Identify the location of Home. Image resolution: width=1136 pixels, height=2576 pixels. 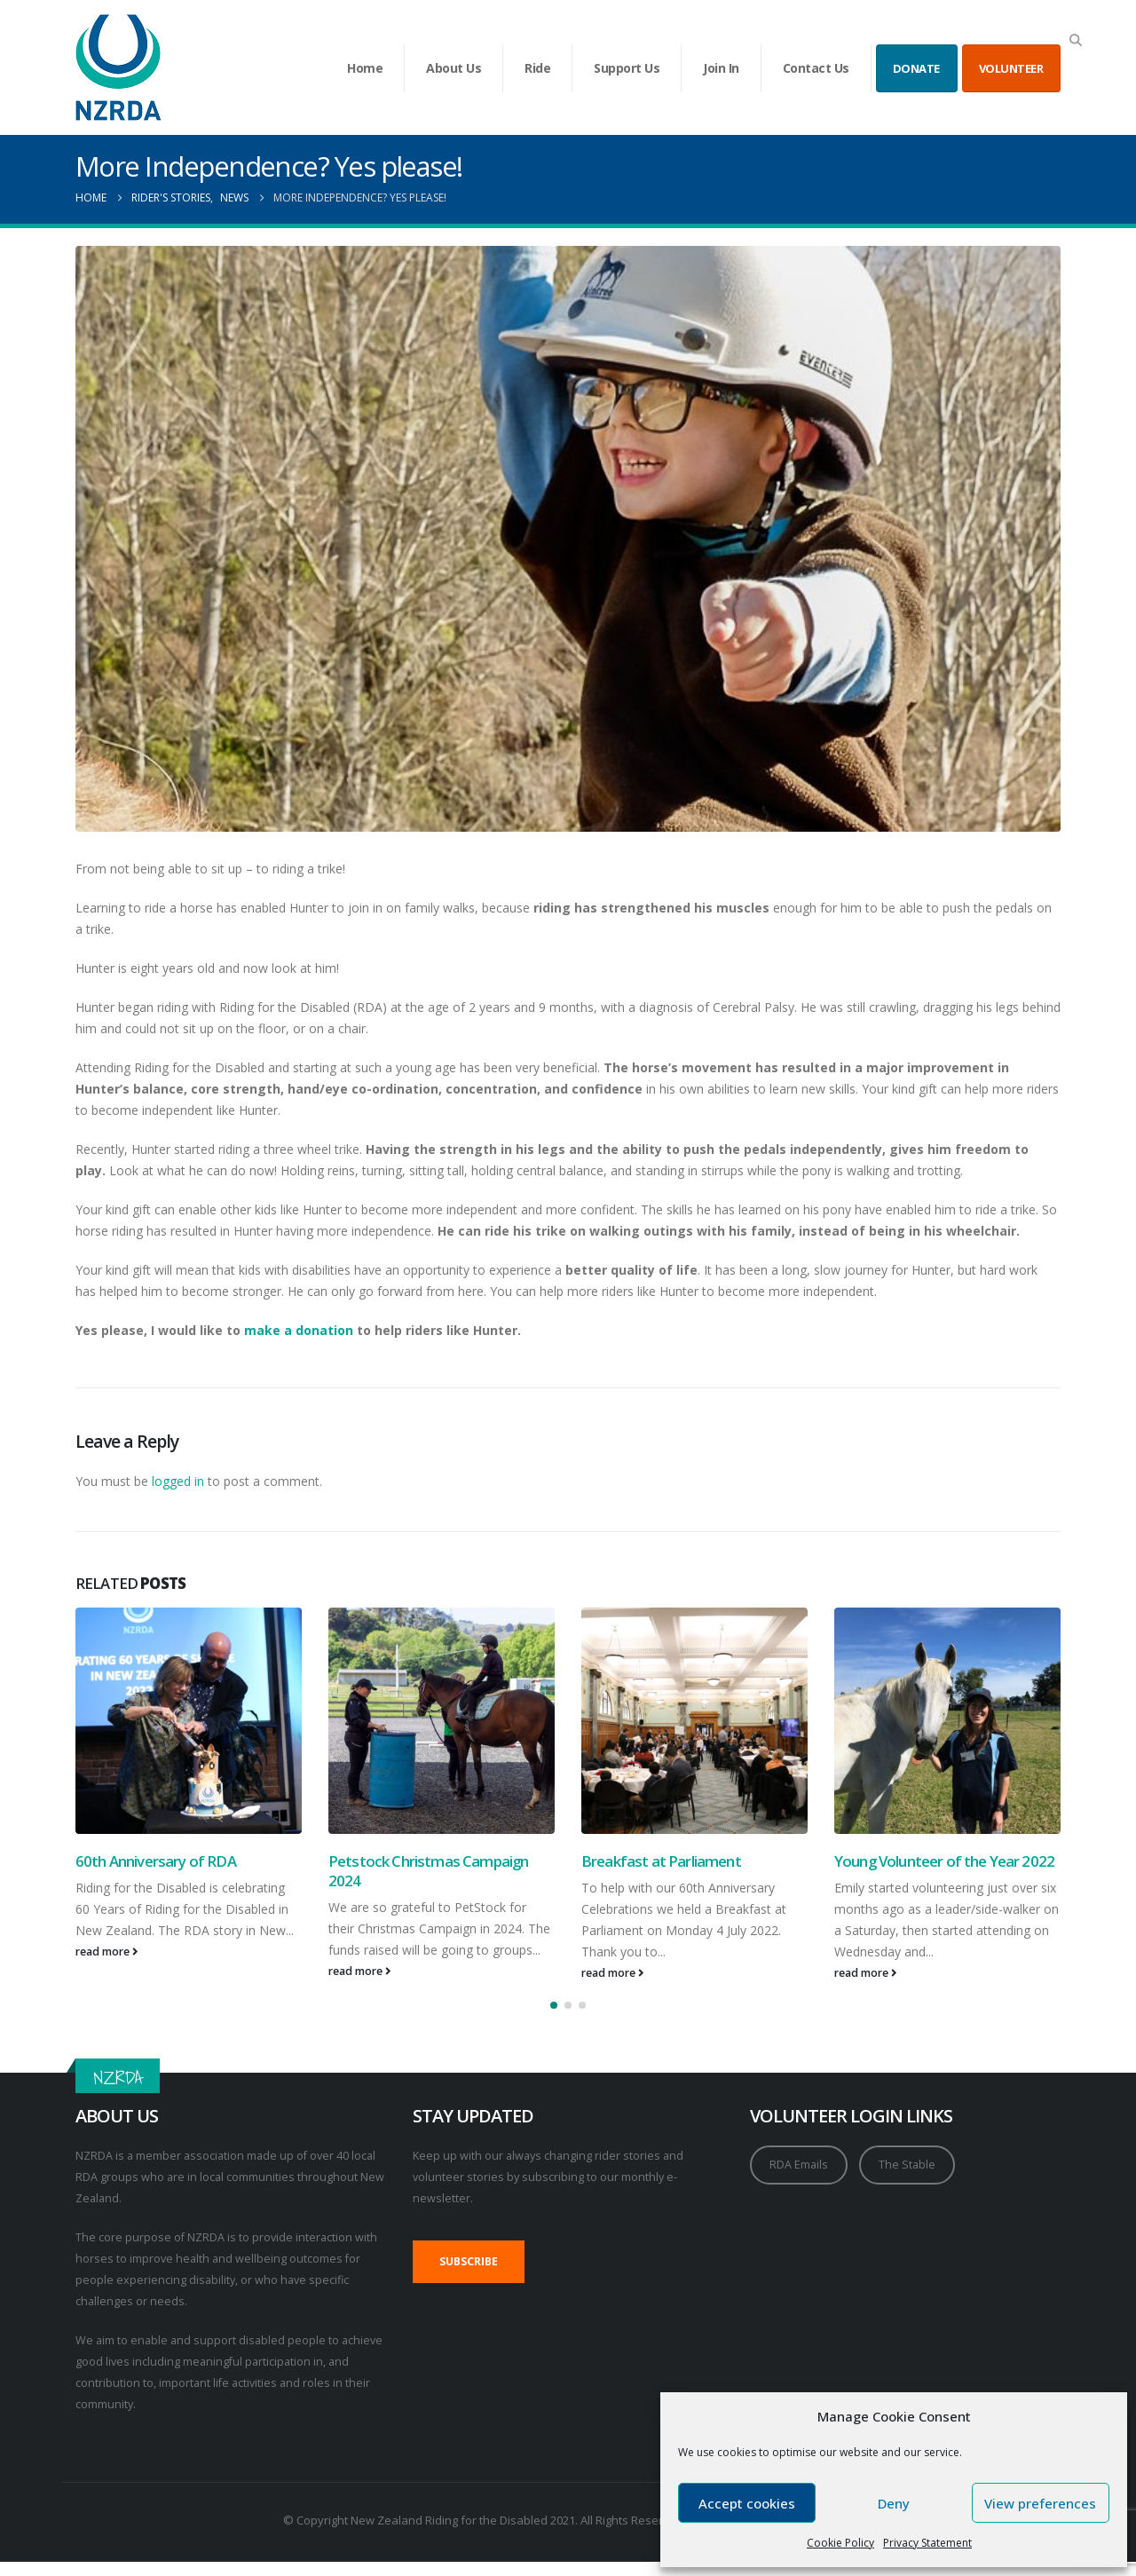
(365, 67).